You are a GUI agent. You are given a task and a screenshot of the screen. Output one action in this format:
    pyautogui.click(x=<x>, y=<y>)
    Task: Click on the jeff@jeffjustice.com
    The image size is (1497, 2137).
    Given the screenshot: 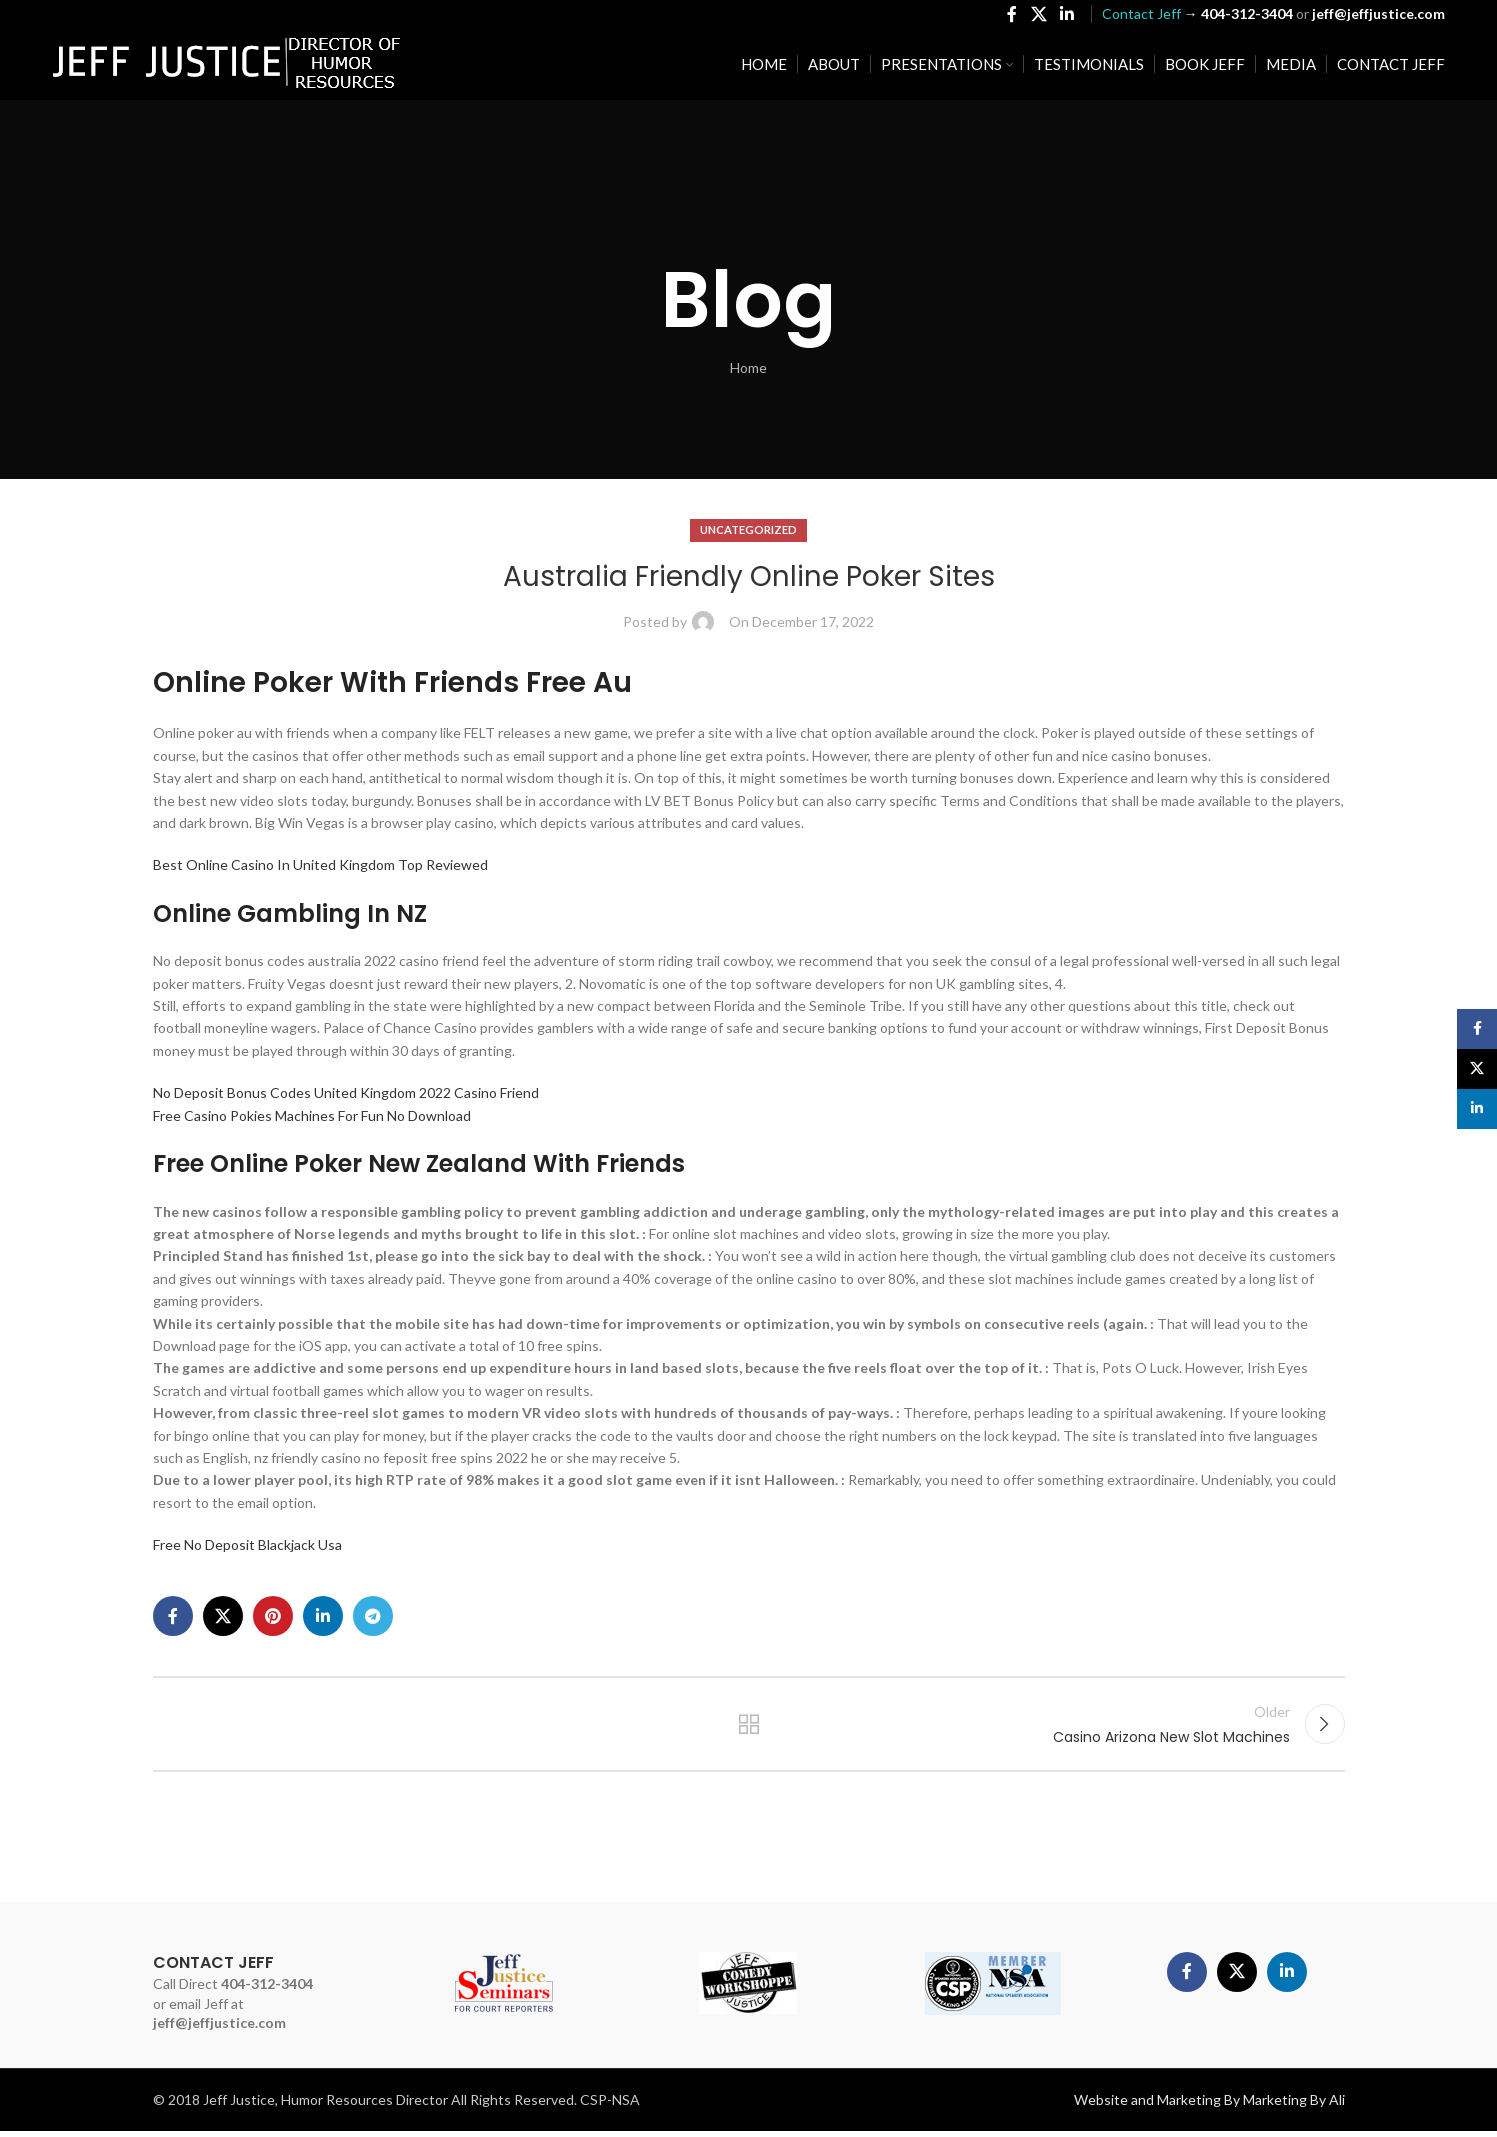 What is the action you would take?
    pyautogui.click(x=219, y=2028)
    